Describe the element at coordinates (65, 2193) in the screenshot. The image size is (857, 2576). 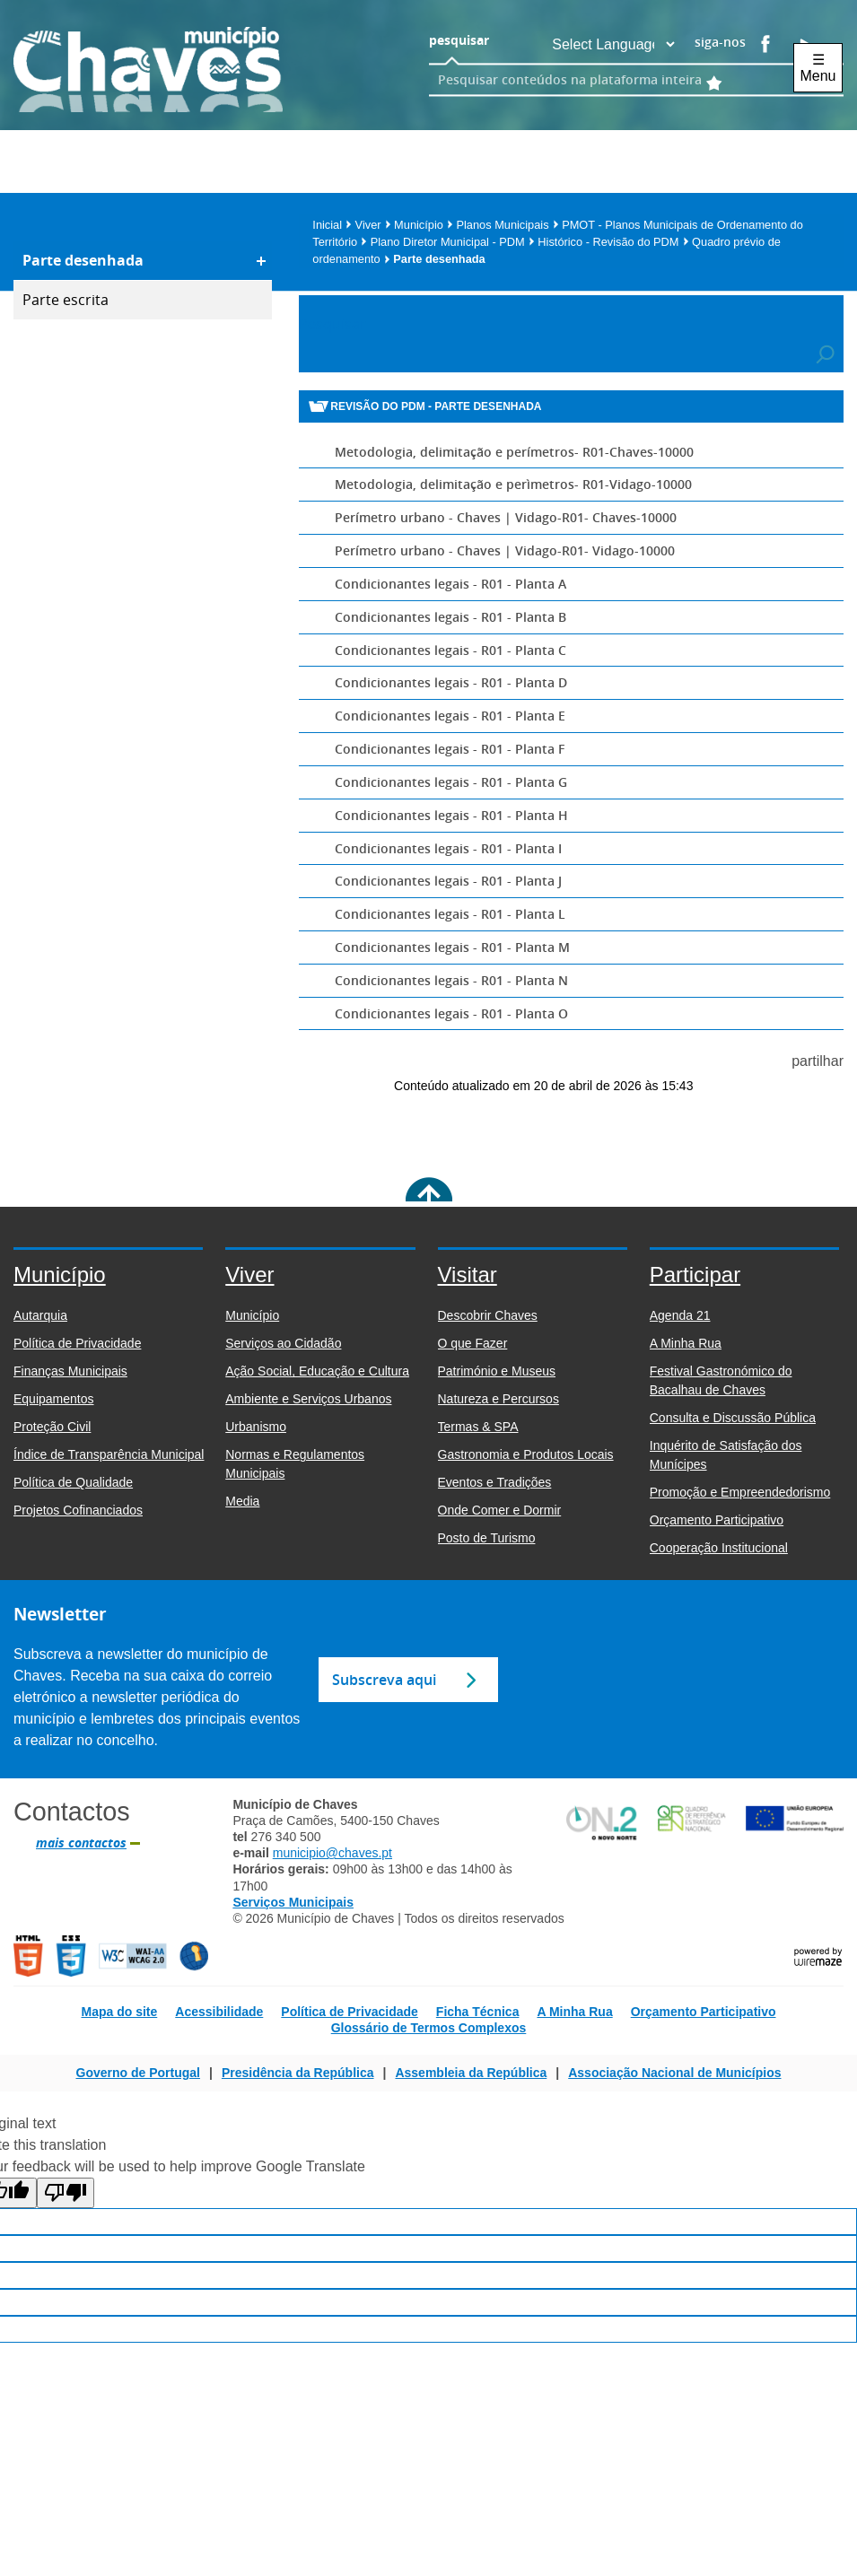
I see `[Poor translation]` at that location.